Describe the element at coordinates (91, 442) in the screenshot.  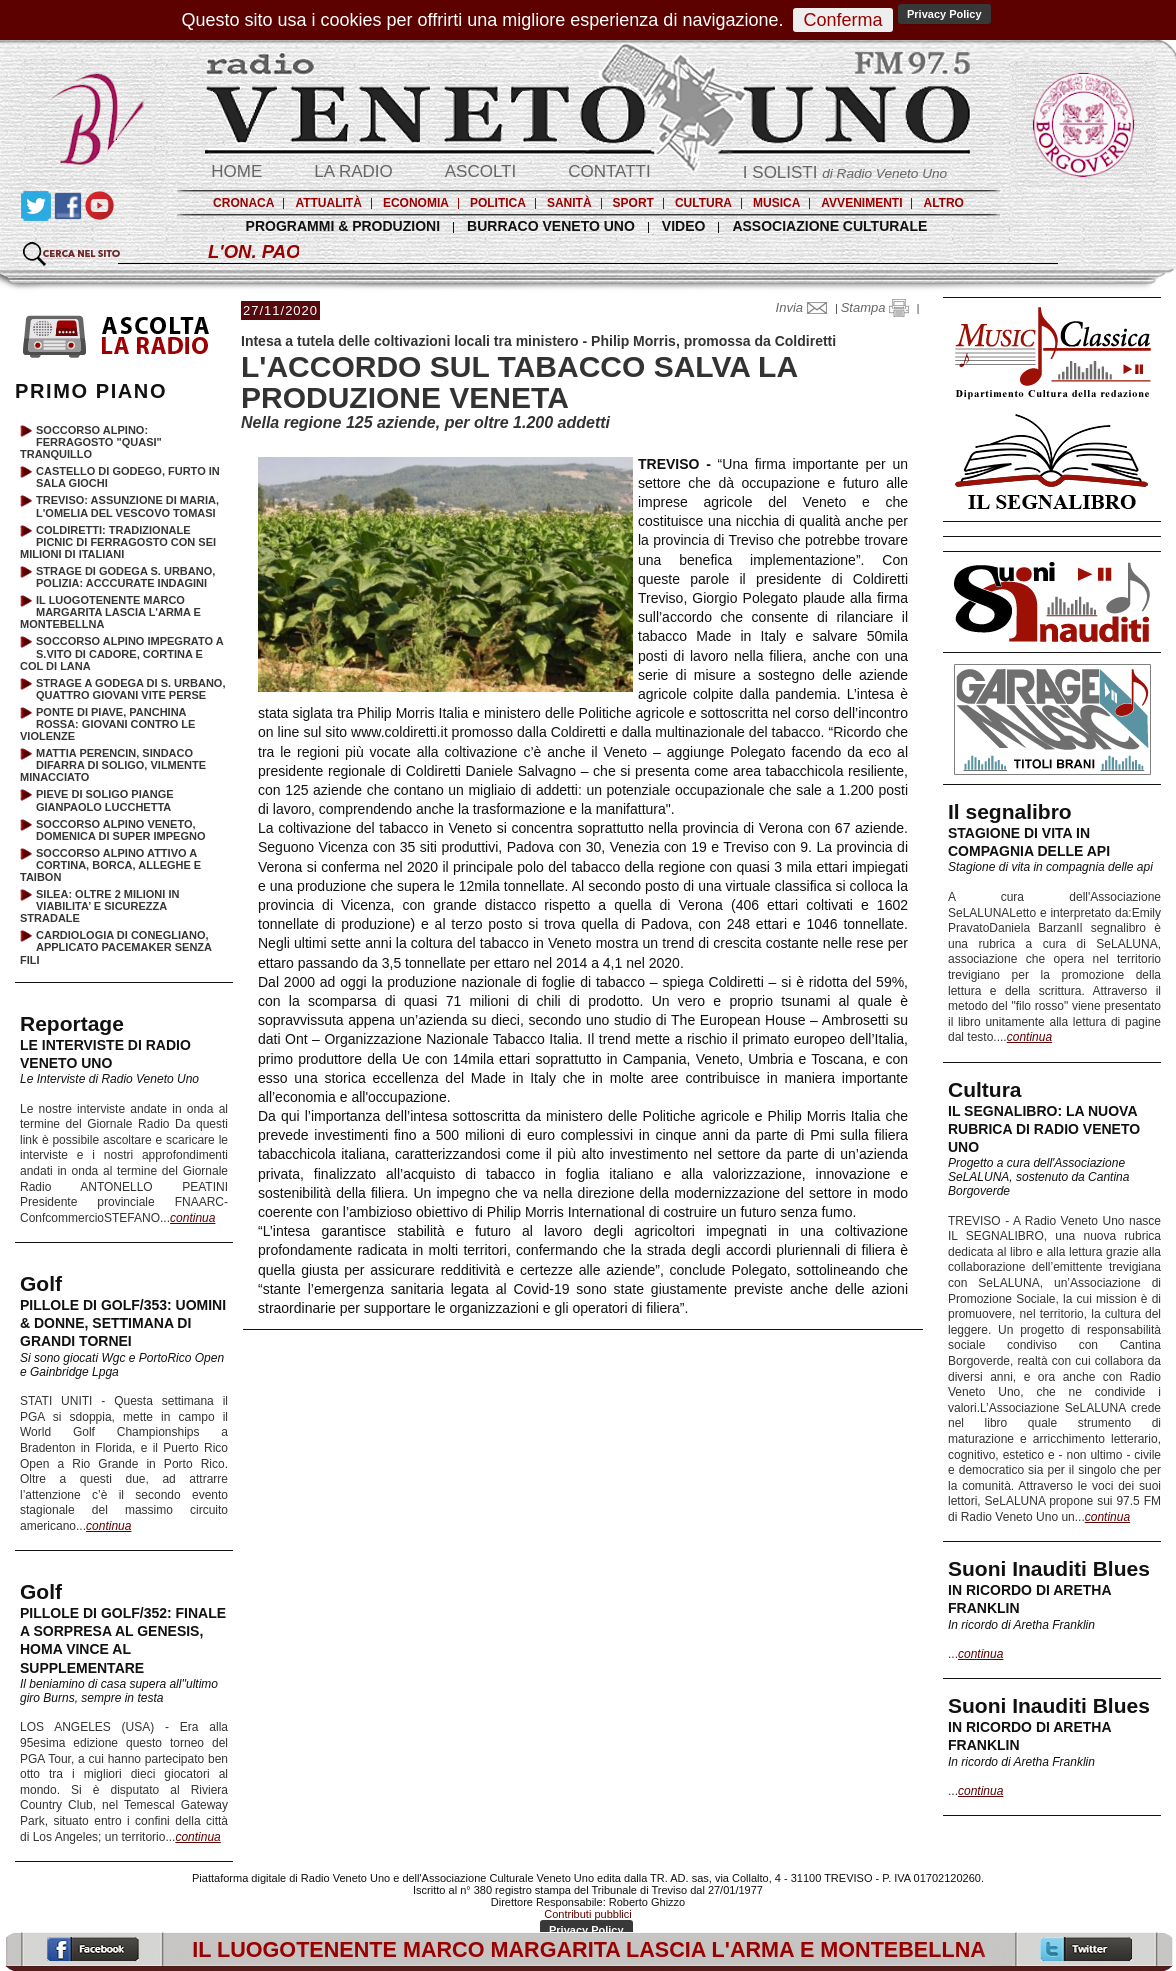
I see `SOCCORSO ALPINO: FERRAGOSTO "QUASI" TRANQUILLO` at that location.